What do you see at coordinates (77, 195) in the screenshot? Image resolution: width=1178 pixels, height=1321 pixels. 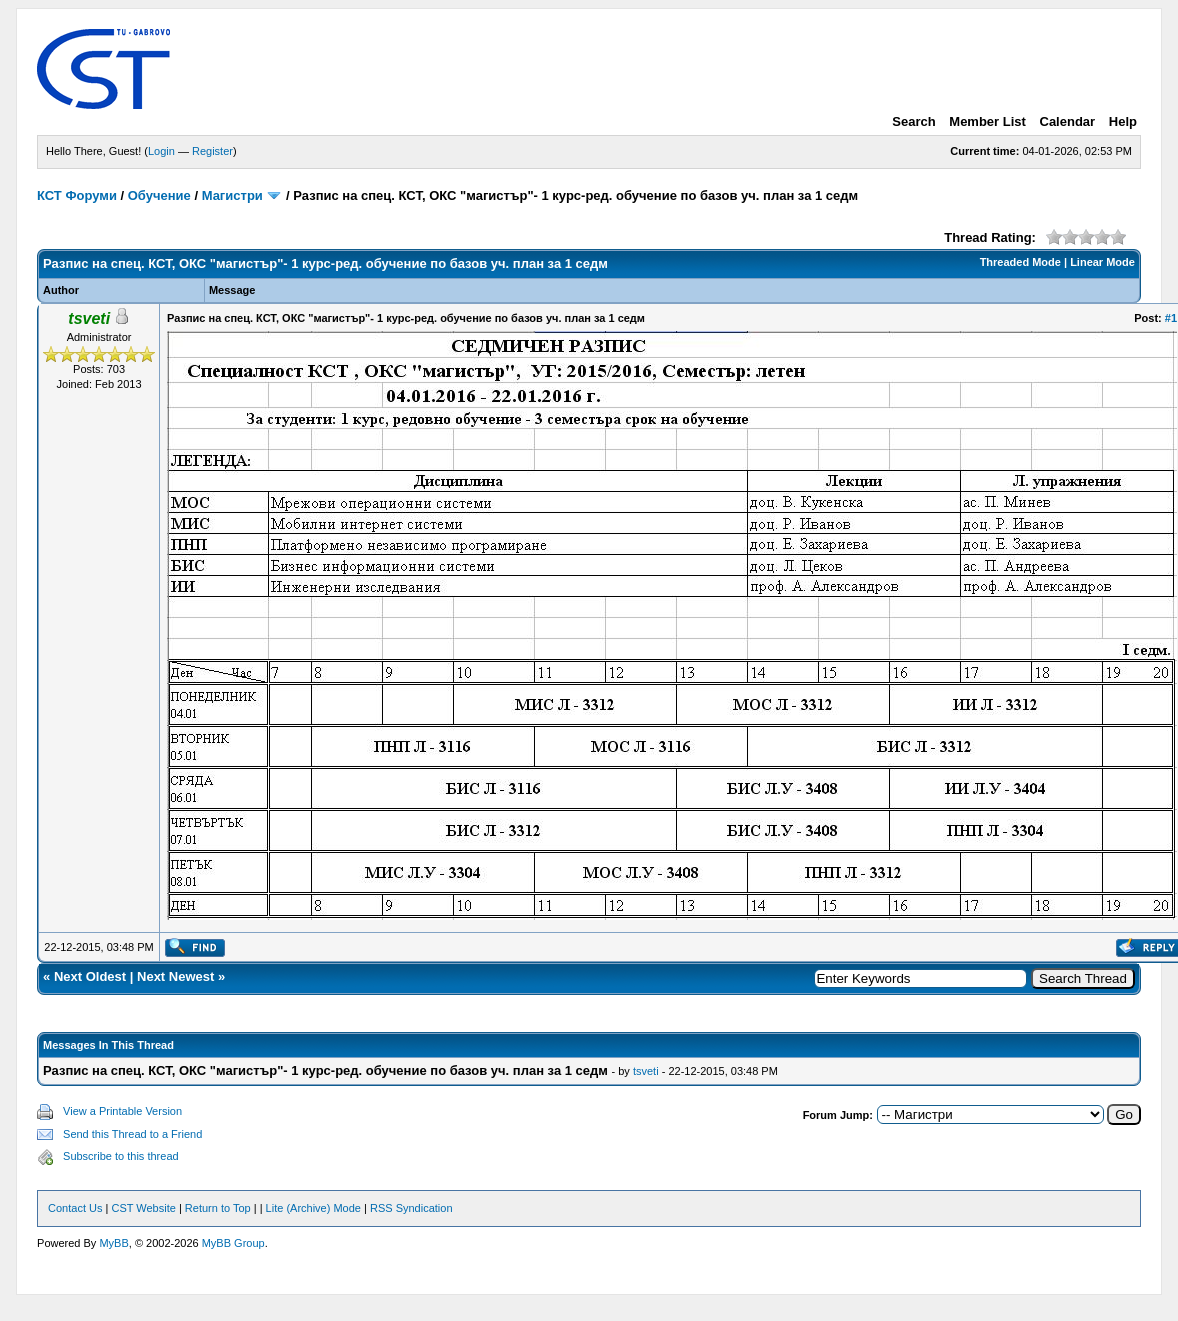 I see `КСТ Форуми` at bounding box center [77, 195].